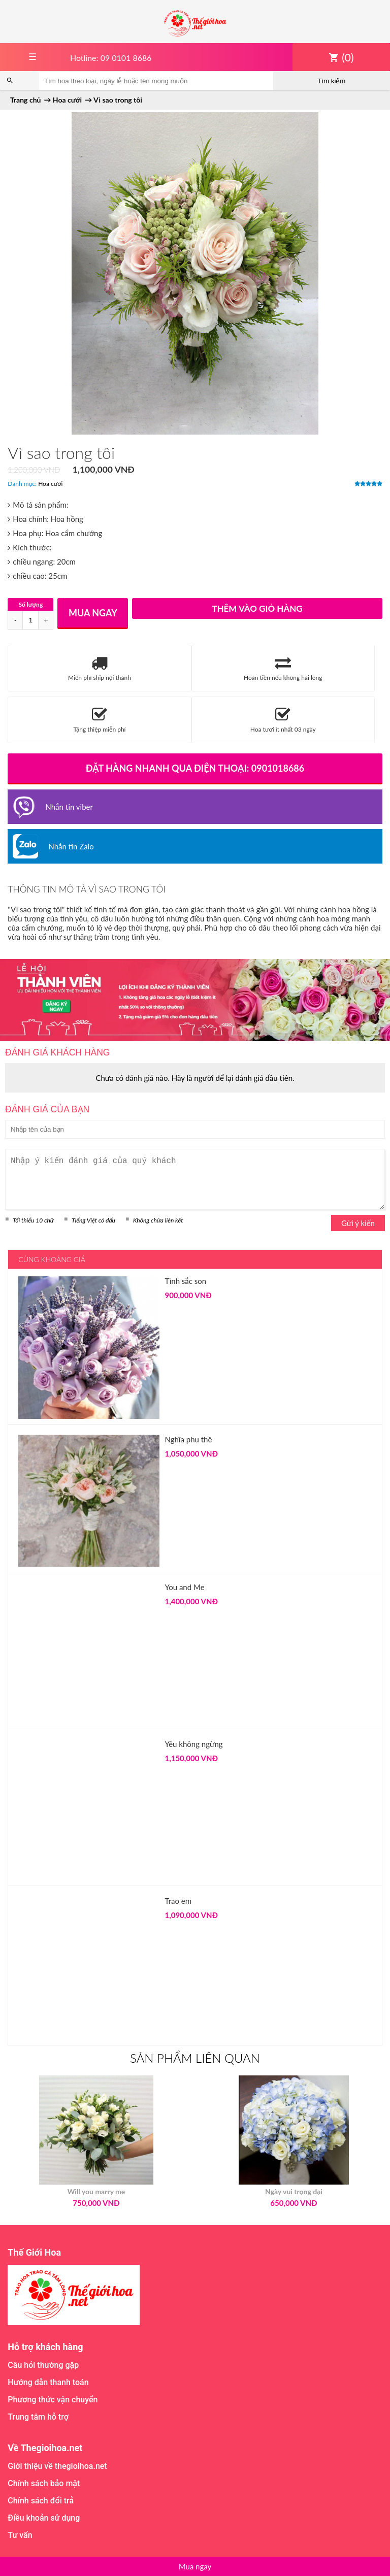 This screenshot has width=390, height=2576. Describe the element at coordinates (331, 81) in the screenshot. I see `Tìm kiếm` at that location.